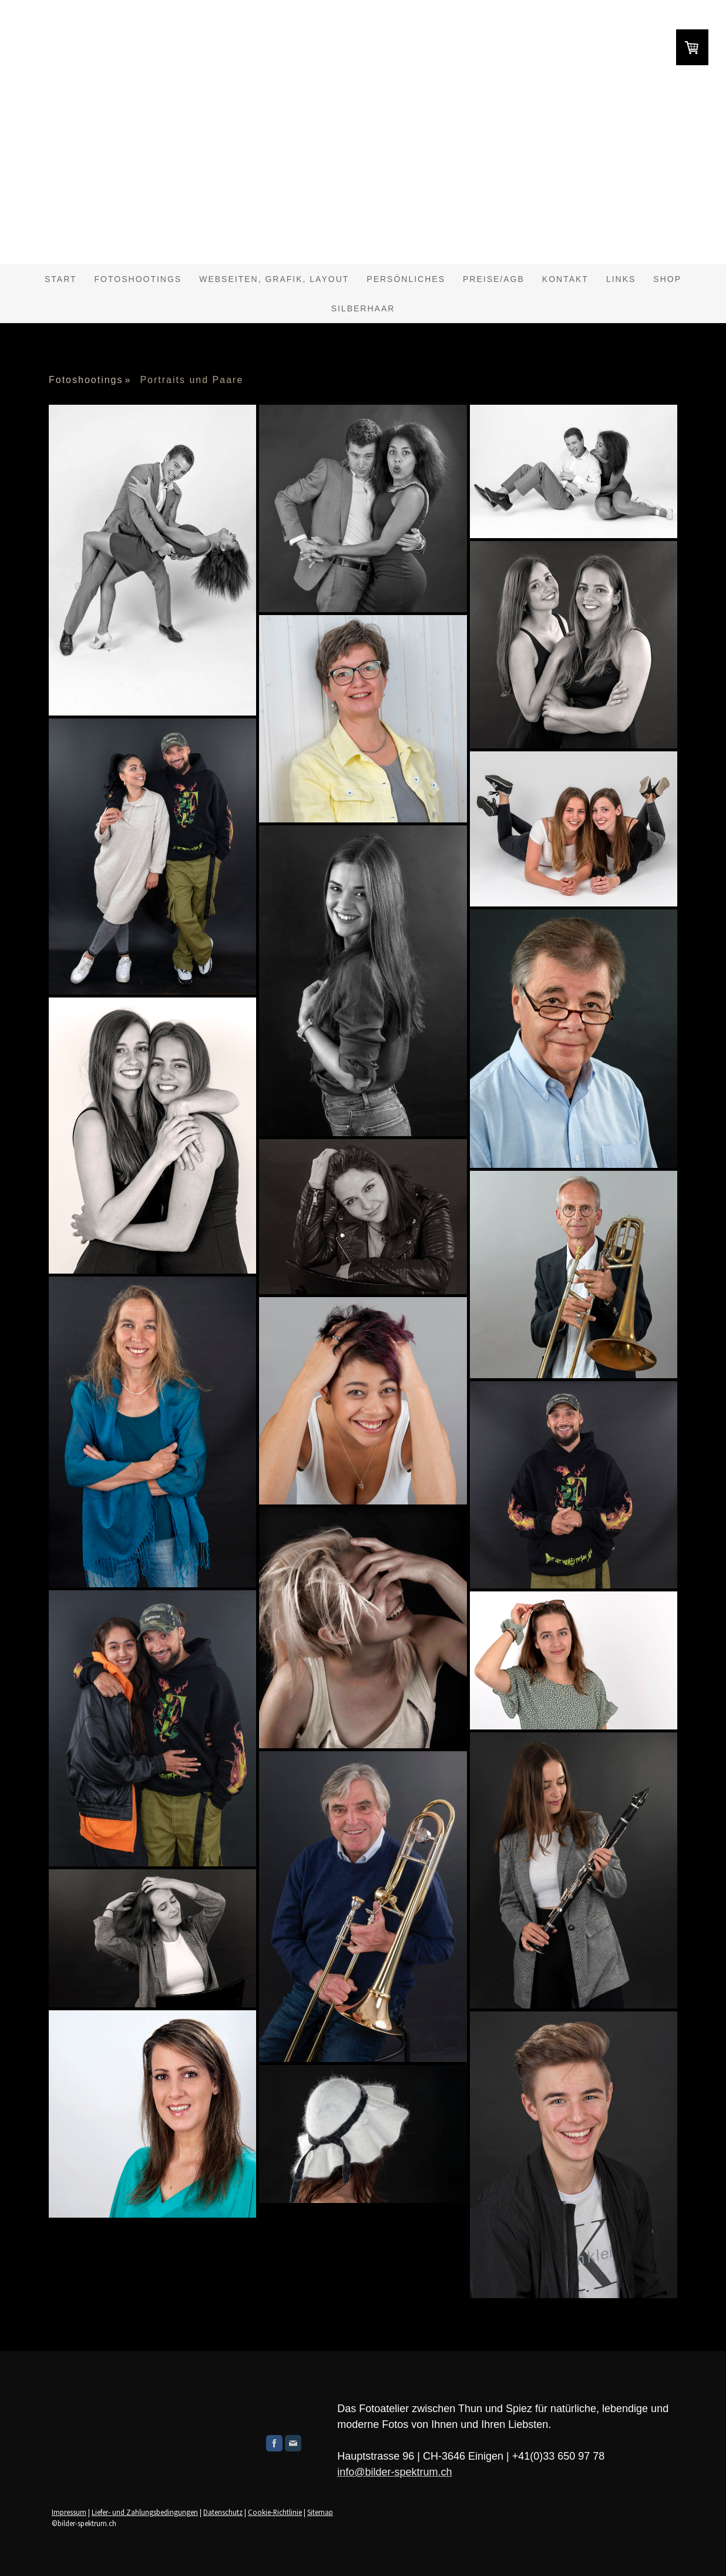  What do you see at coordinates (61, 279) in the screenshot?
I see `Start` at bounding box center [61, 279].